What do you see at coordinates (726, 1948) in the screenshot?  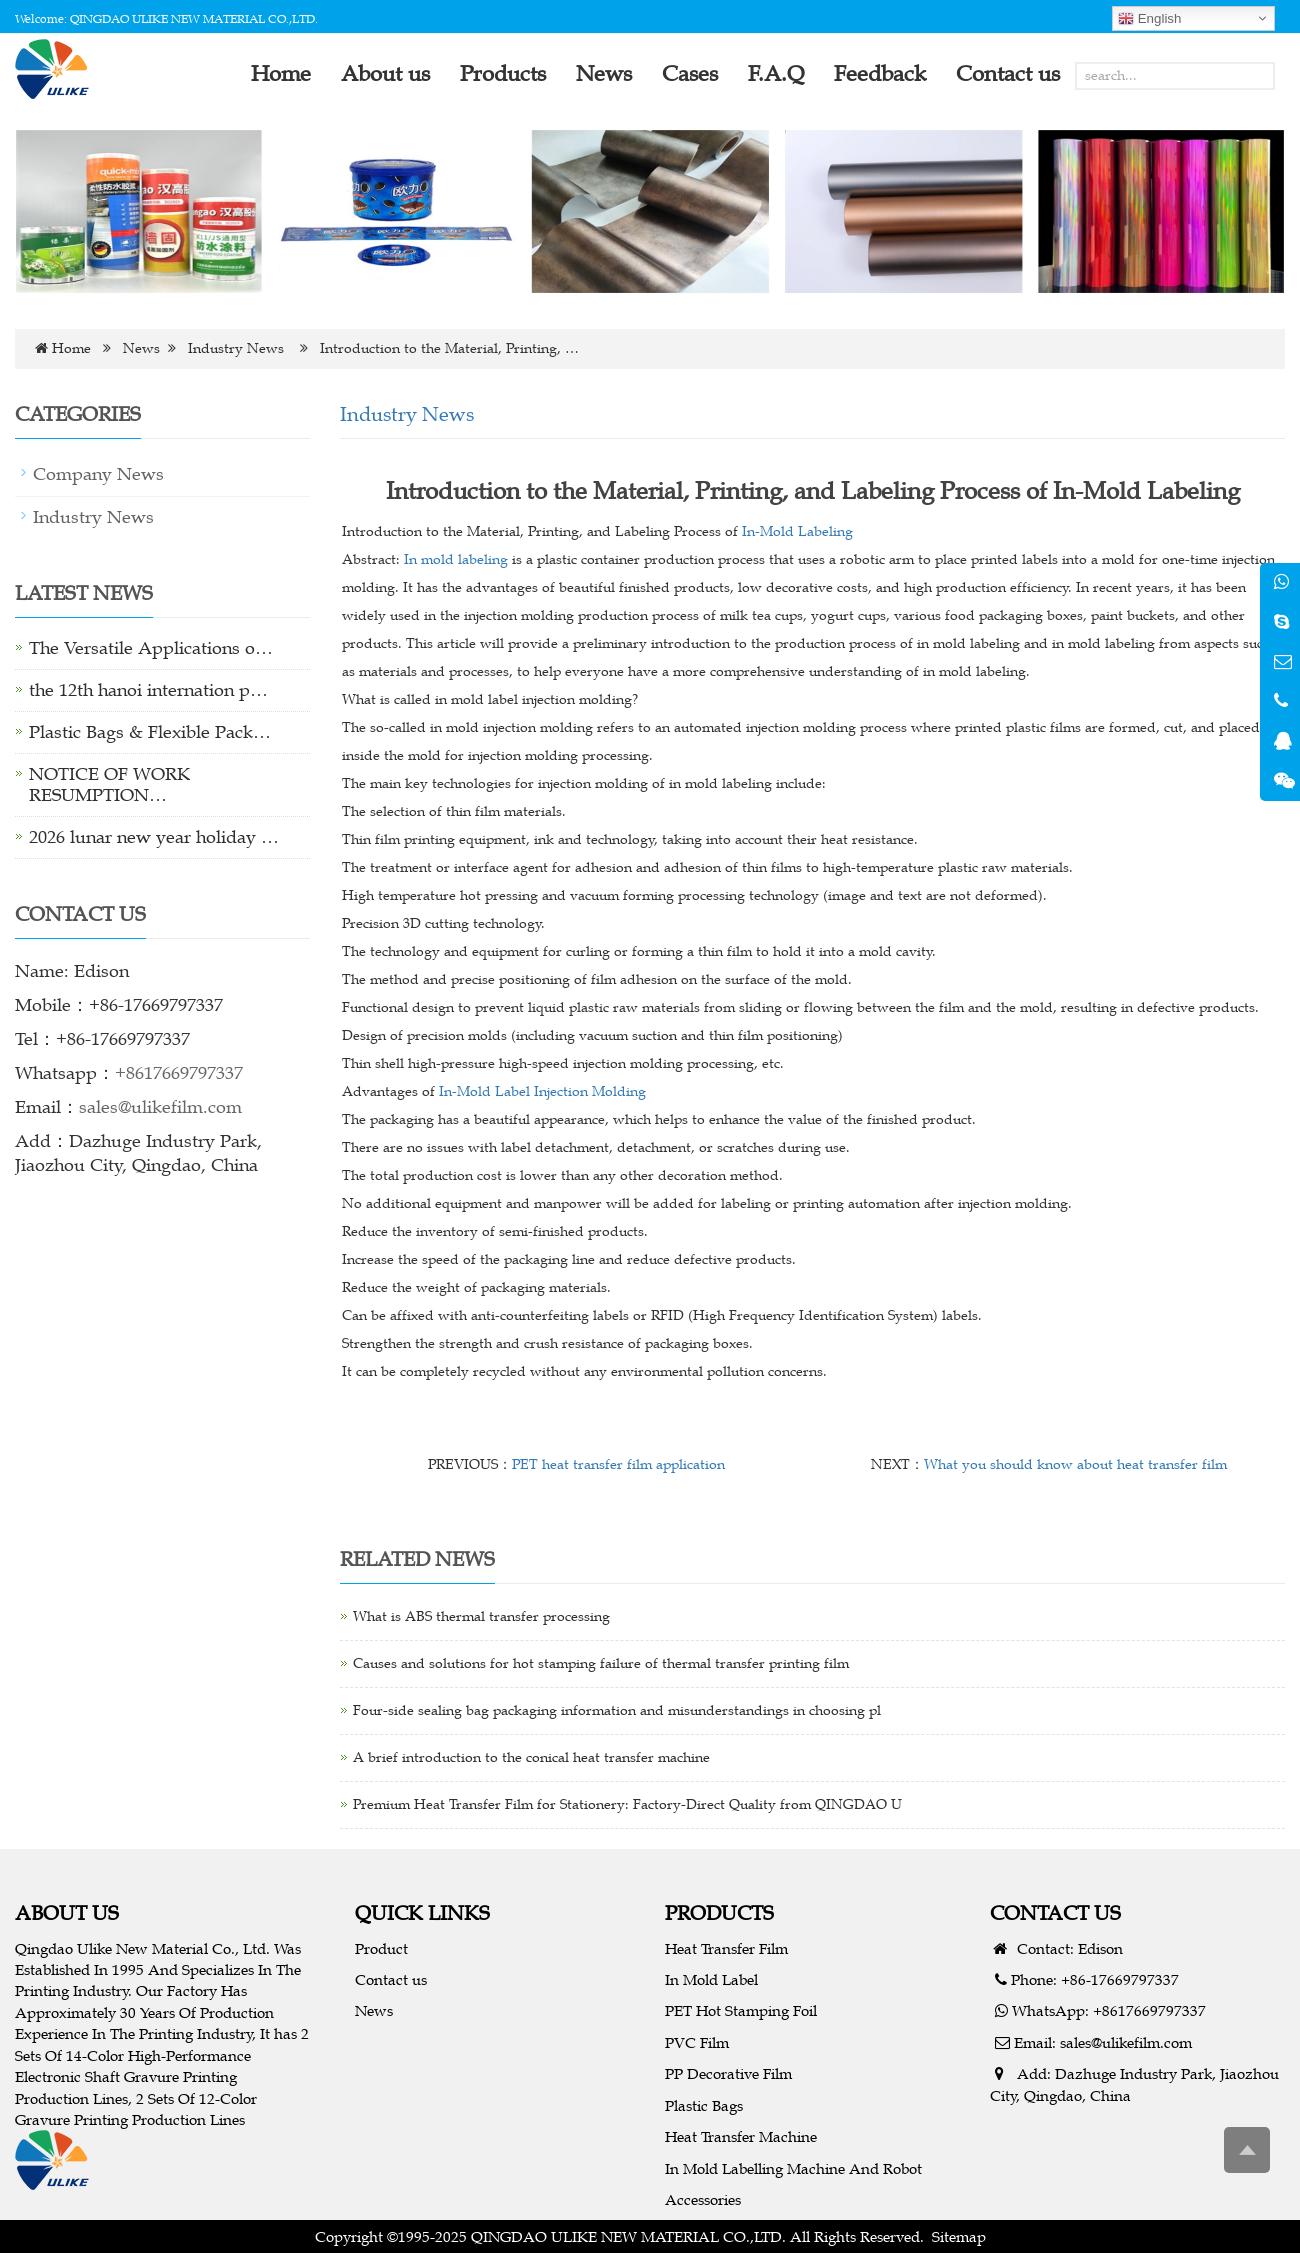 I see `Heat Transfer Film` at bounding box center [726, 1948].